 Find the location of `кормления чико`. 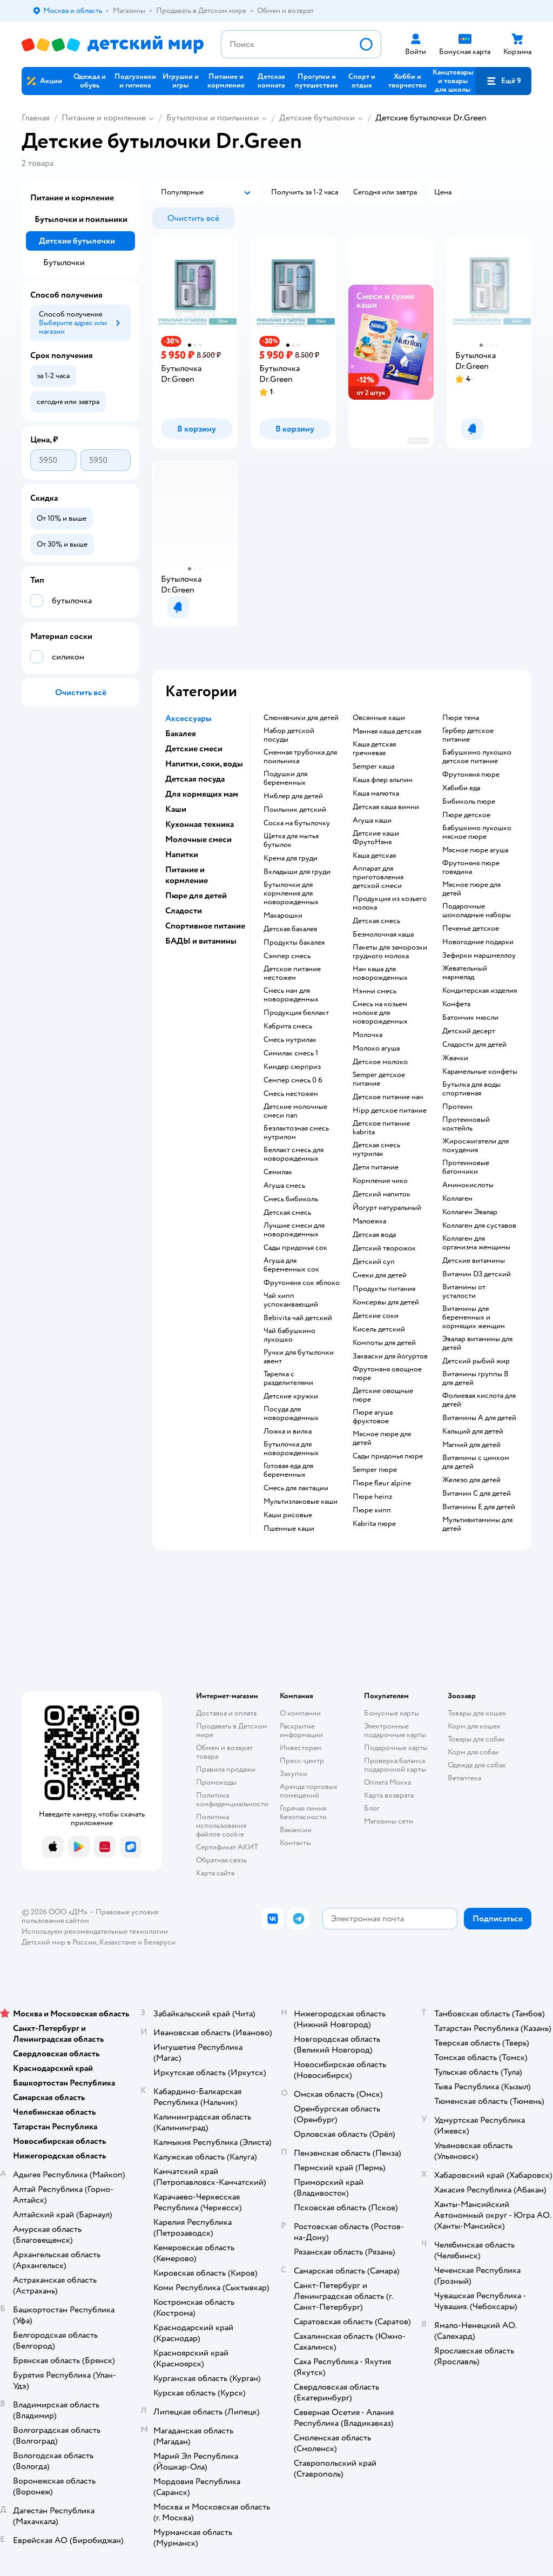

кормления чико is located at coordinates (380, 1180).